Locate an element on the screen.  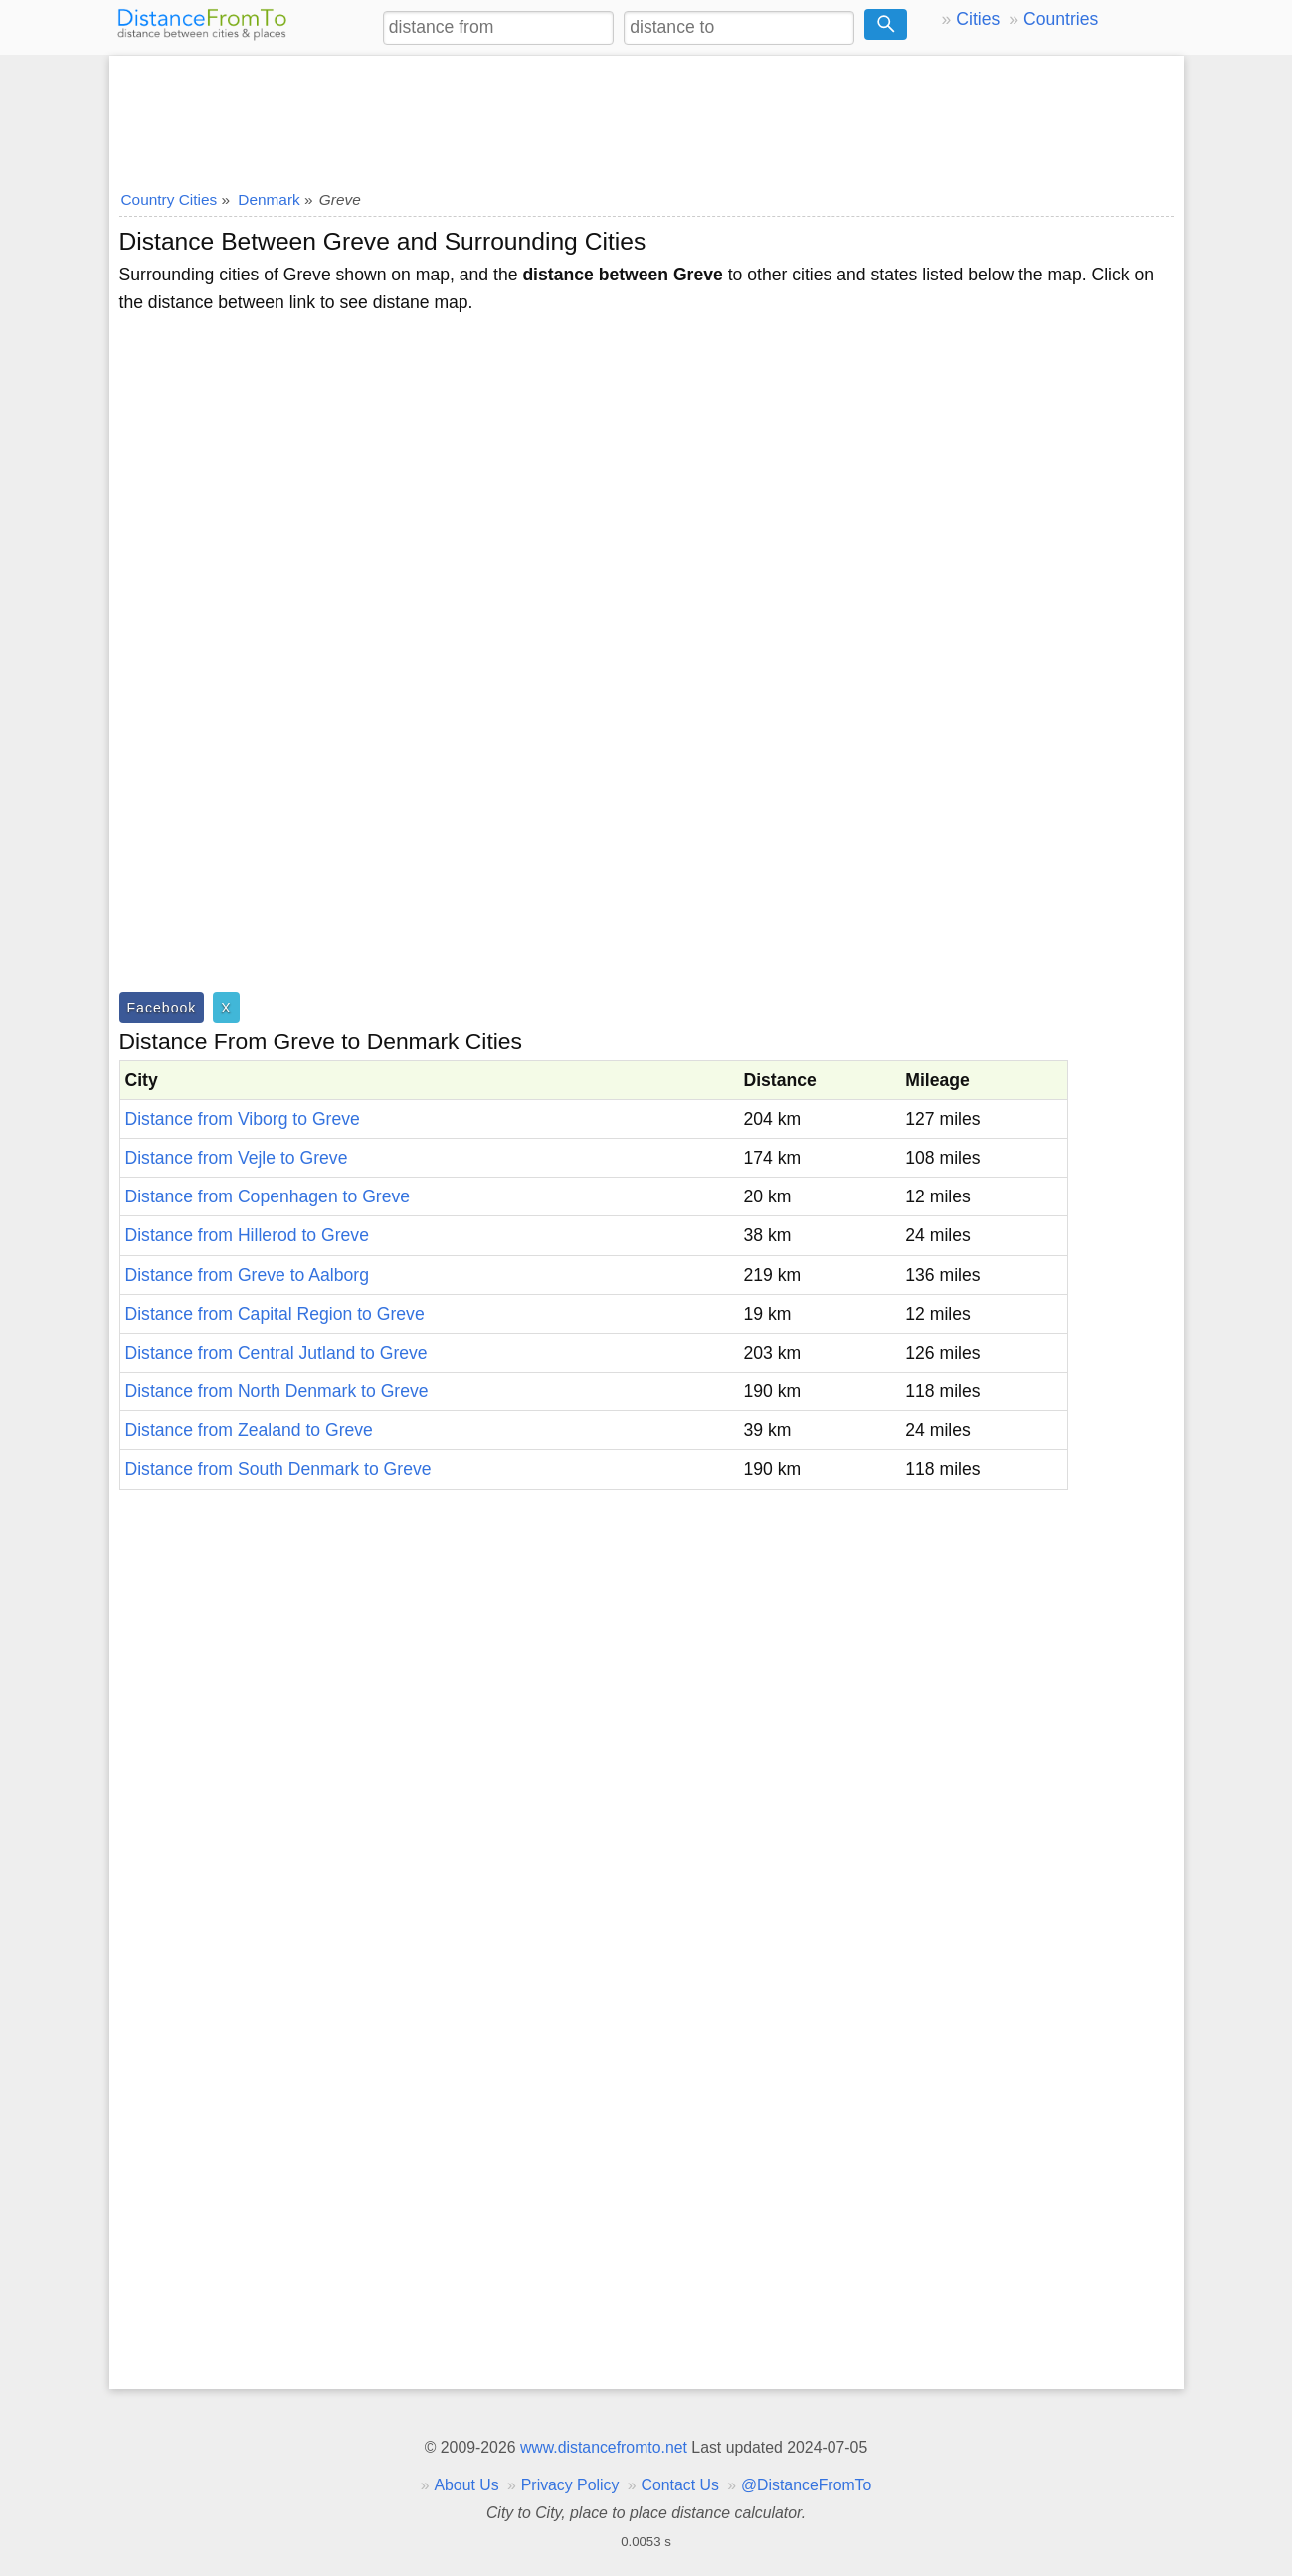
Distance from Viborg to Greve is located at coordinates (242, 1119).